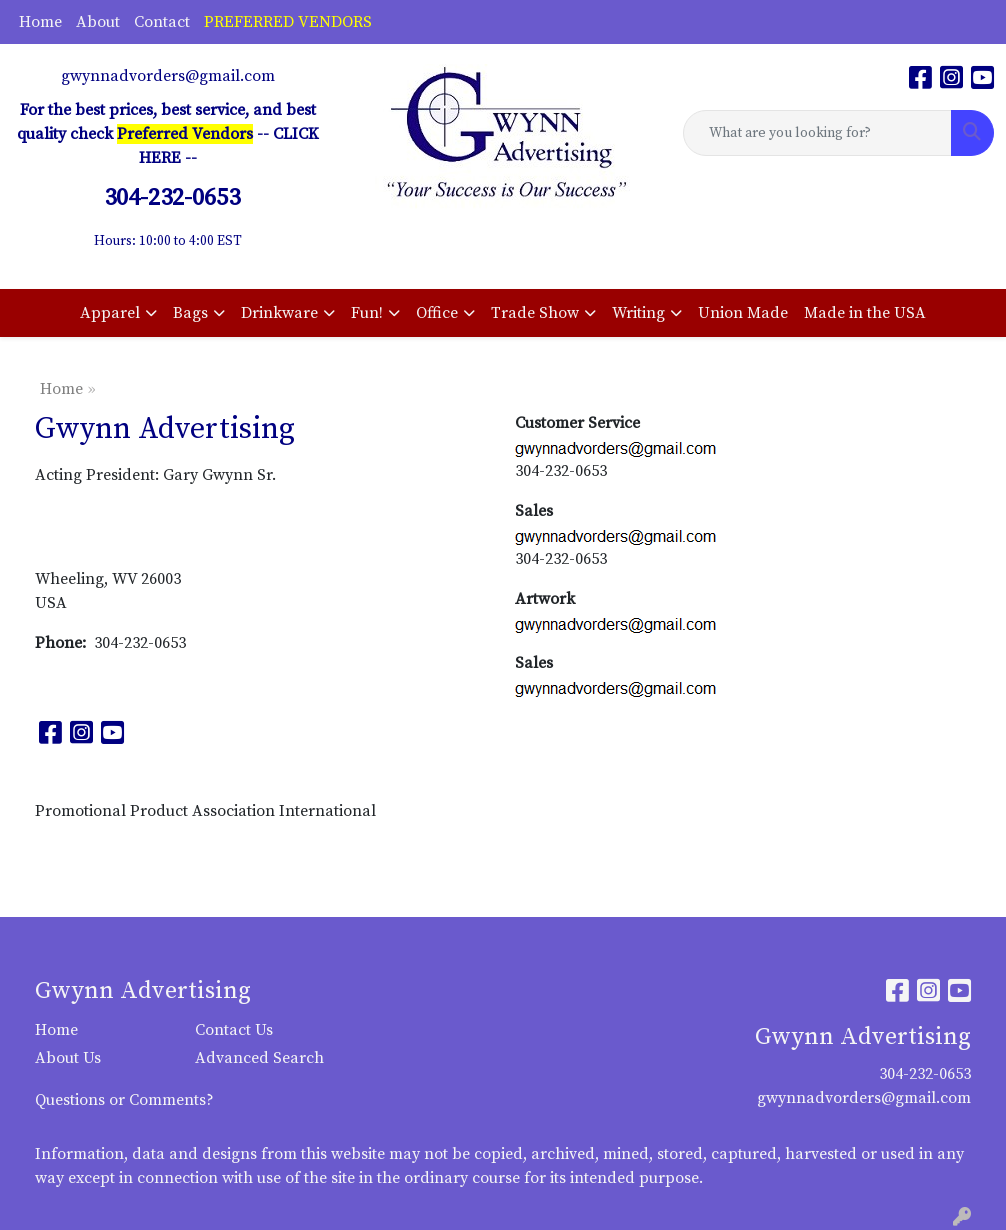  I want to click on About, so click(98, 22).